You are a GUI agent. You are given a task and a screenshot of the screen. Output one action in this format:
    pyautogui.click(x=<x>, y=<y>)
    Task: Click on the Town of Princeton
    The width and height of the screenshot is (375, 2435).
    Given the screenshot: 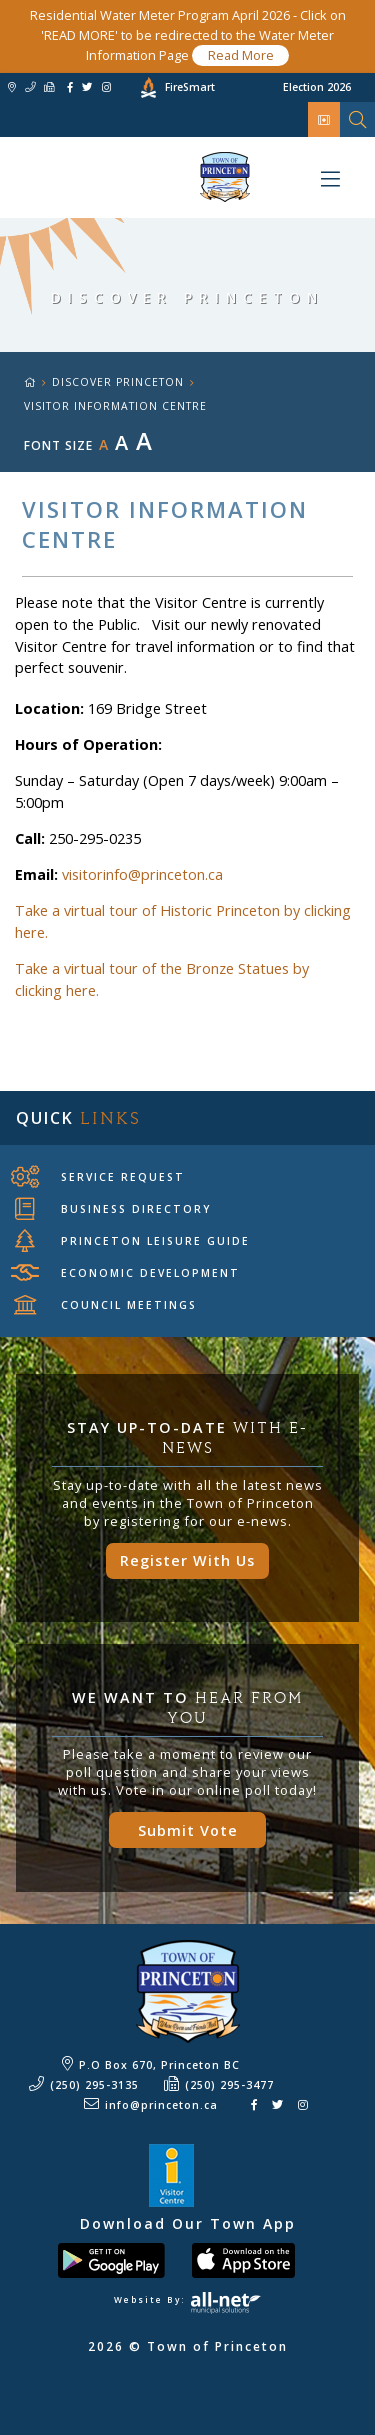 What is the action you would take?
    pyautogui.click(x=125, y=177)
    